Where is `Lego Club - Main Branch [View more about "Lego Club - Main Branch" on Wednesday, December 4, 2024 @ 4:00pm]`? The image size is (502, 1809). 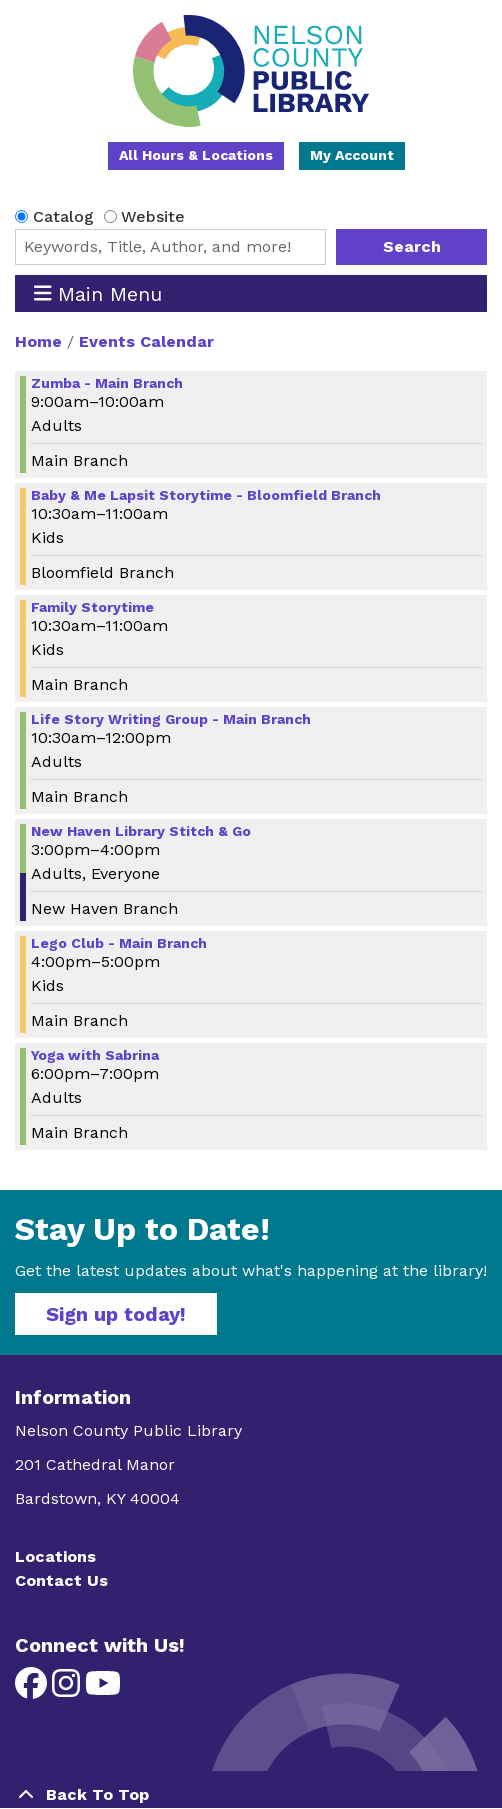
Lego Club - Main Branch [View more about "Lego Club - Main Branch" on Wednesday, December 4, 2024 @ 4:00pm] is located at coordinates (119, 943).